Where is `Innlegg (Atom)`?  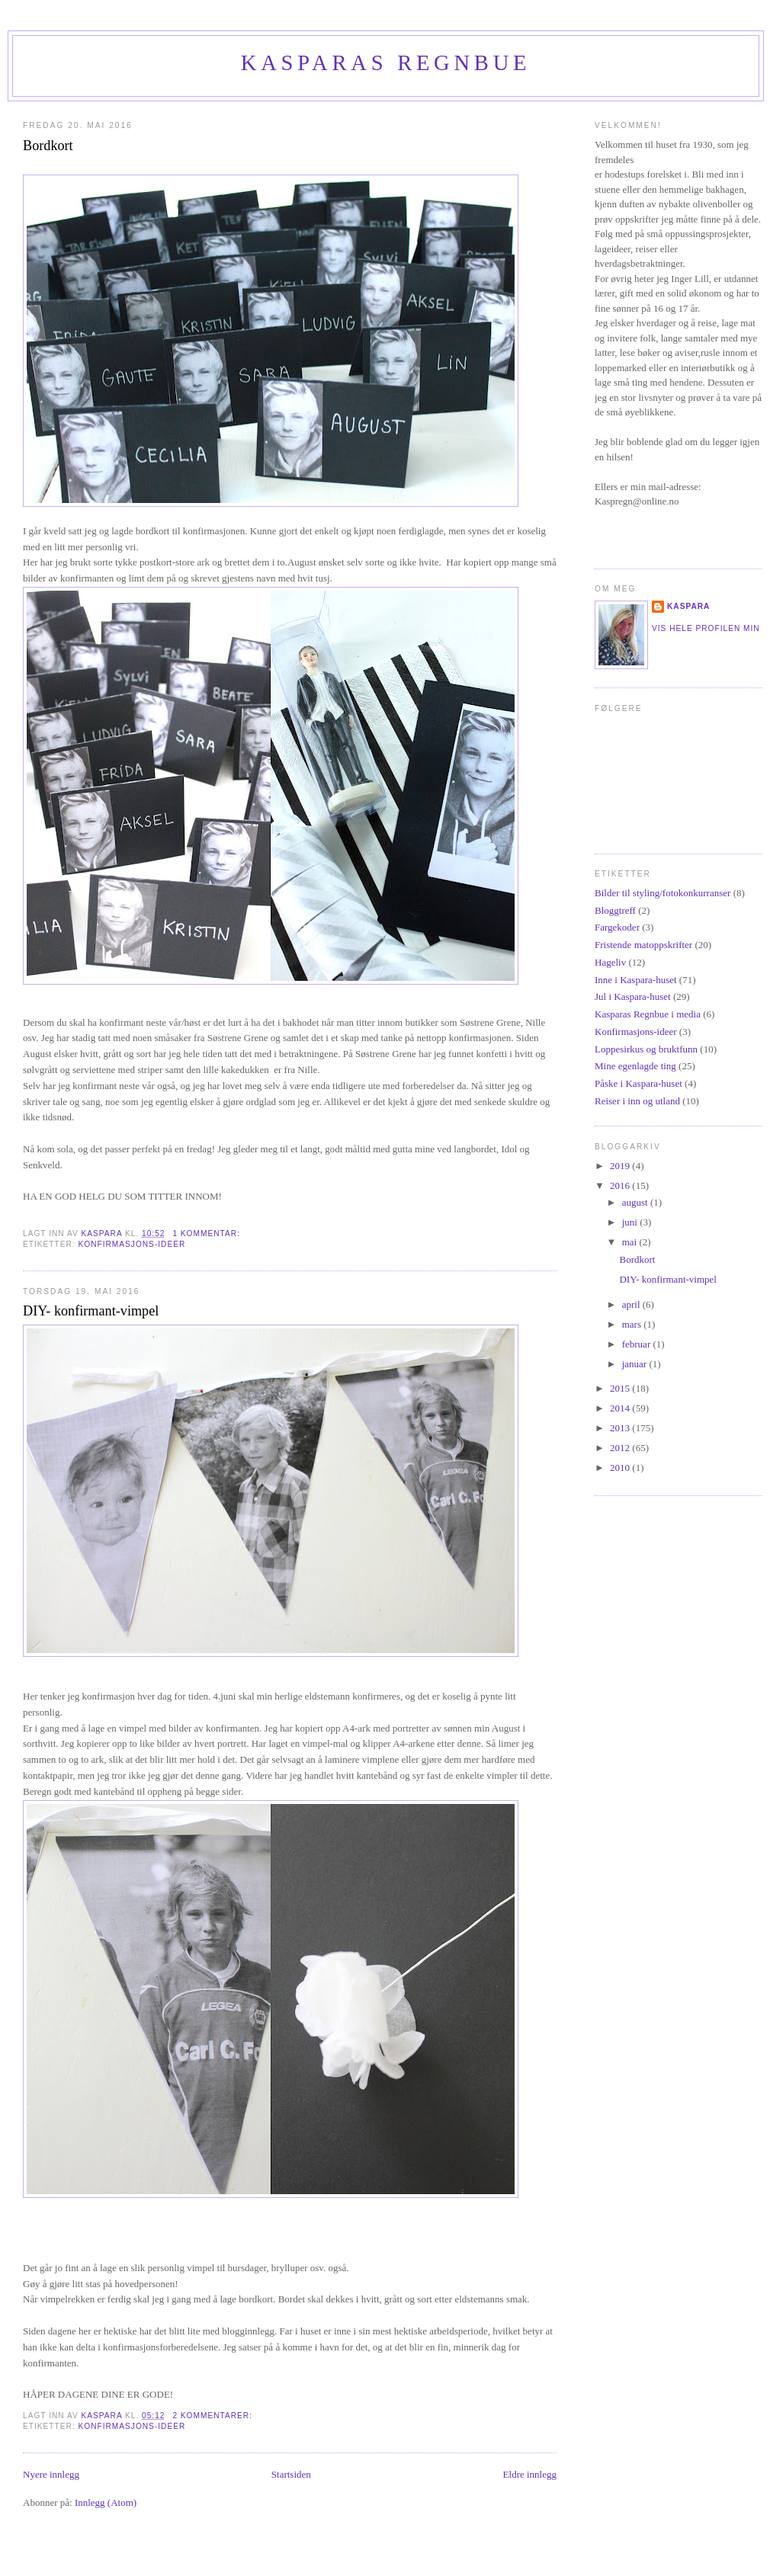 Innlegg (Atom) is located at coordinates (105, 2502).